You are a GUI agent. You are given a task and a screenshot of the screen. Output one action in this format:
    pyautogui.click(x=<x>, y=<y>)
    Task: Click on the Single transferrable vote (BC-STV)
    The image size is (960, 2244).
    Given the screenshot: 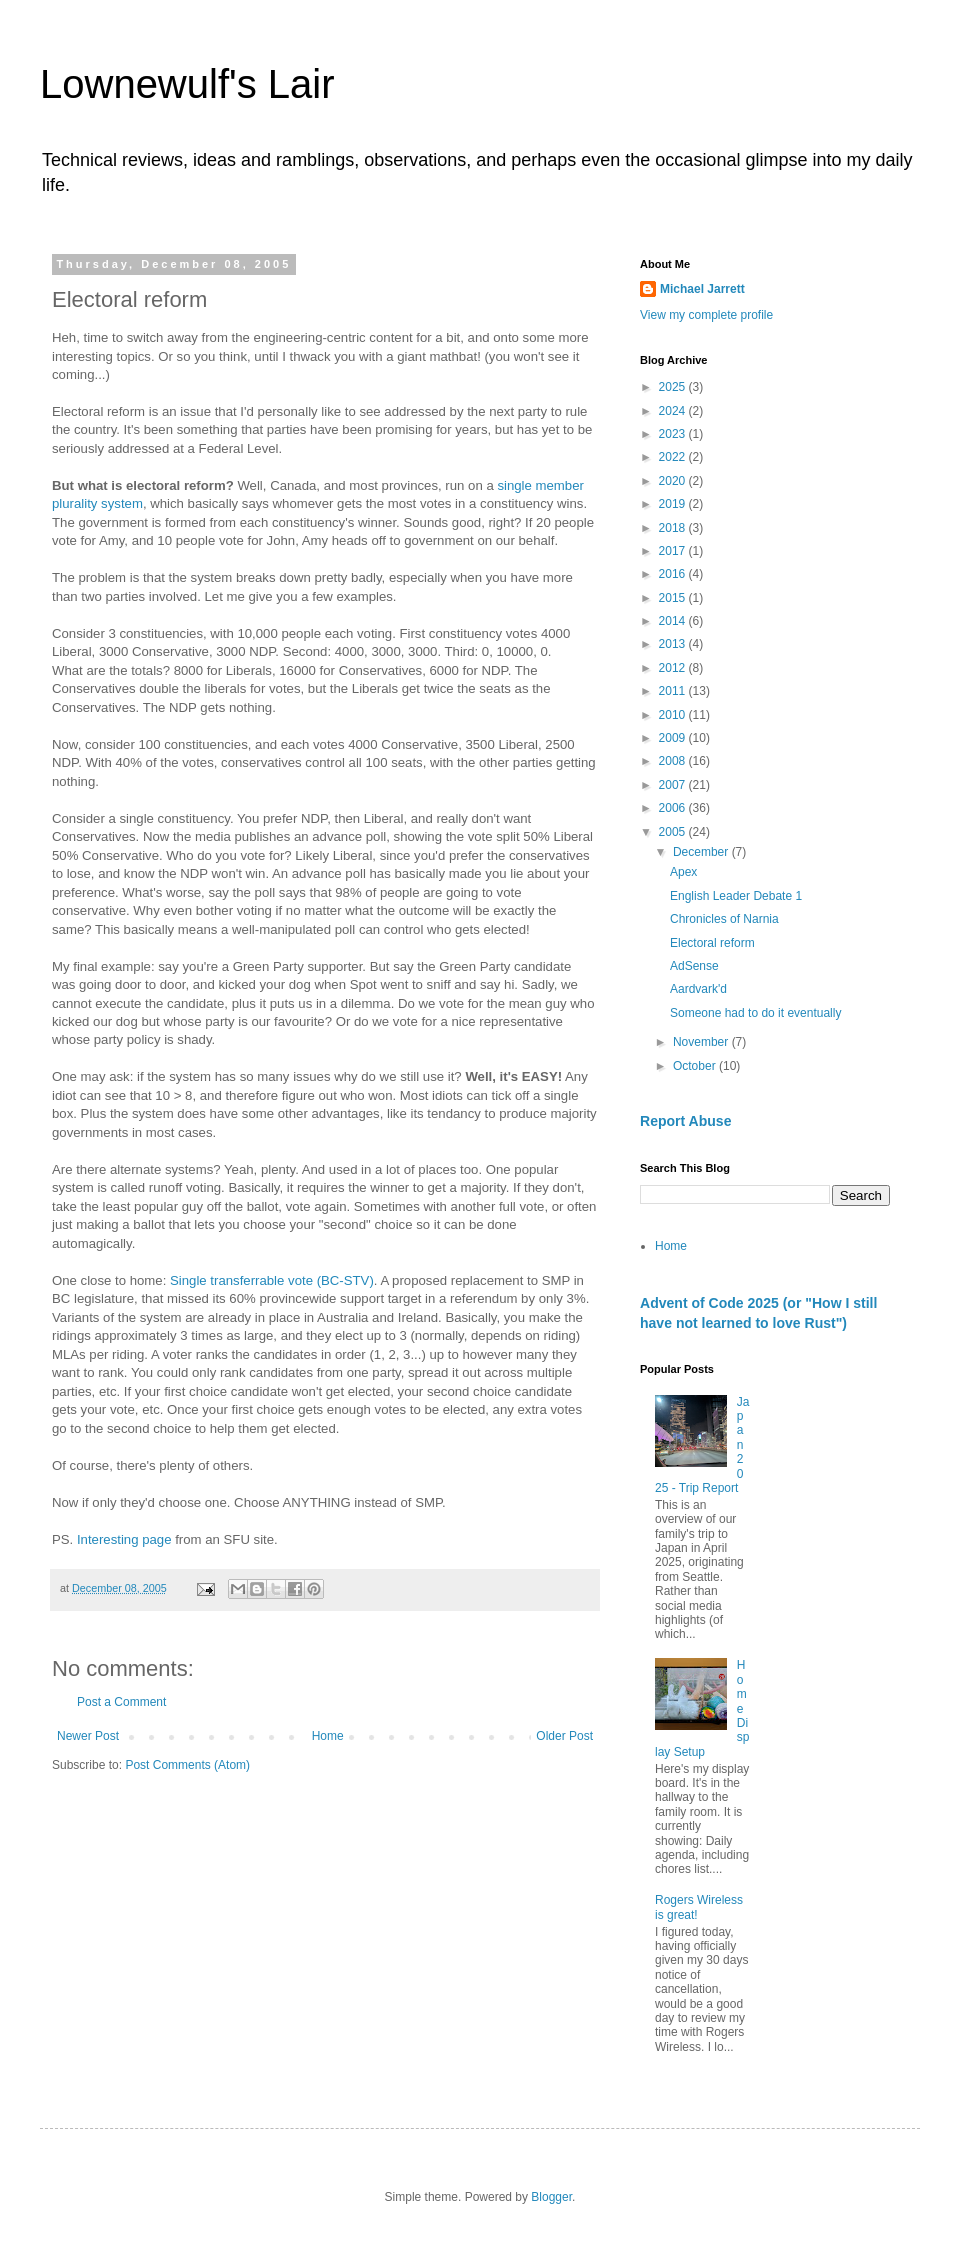 What is the action you would take?
    pyautogui.click(x=272, y=1280)
    